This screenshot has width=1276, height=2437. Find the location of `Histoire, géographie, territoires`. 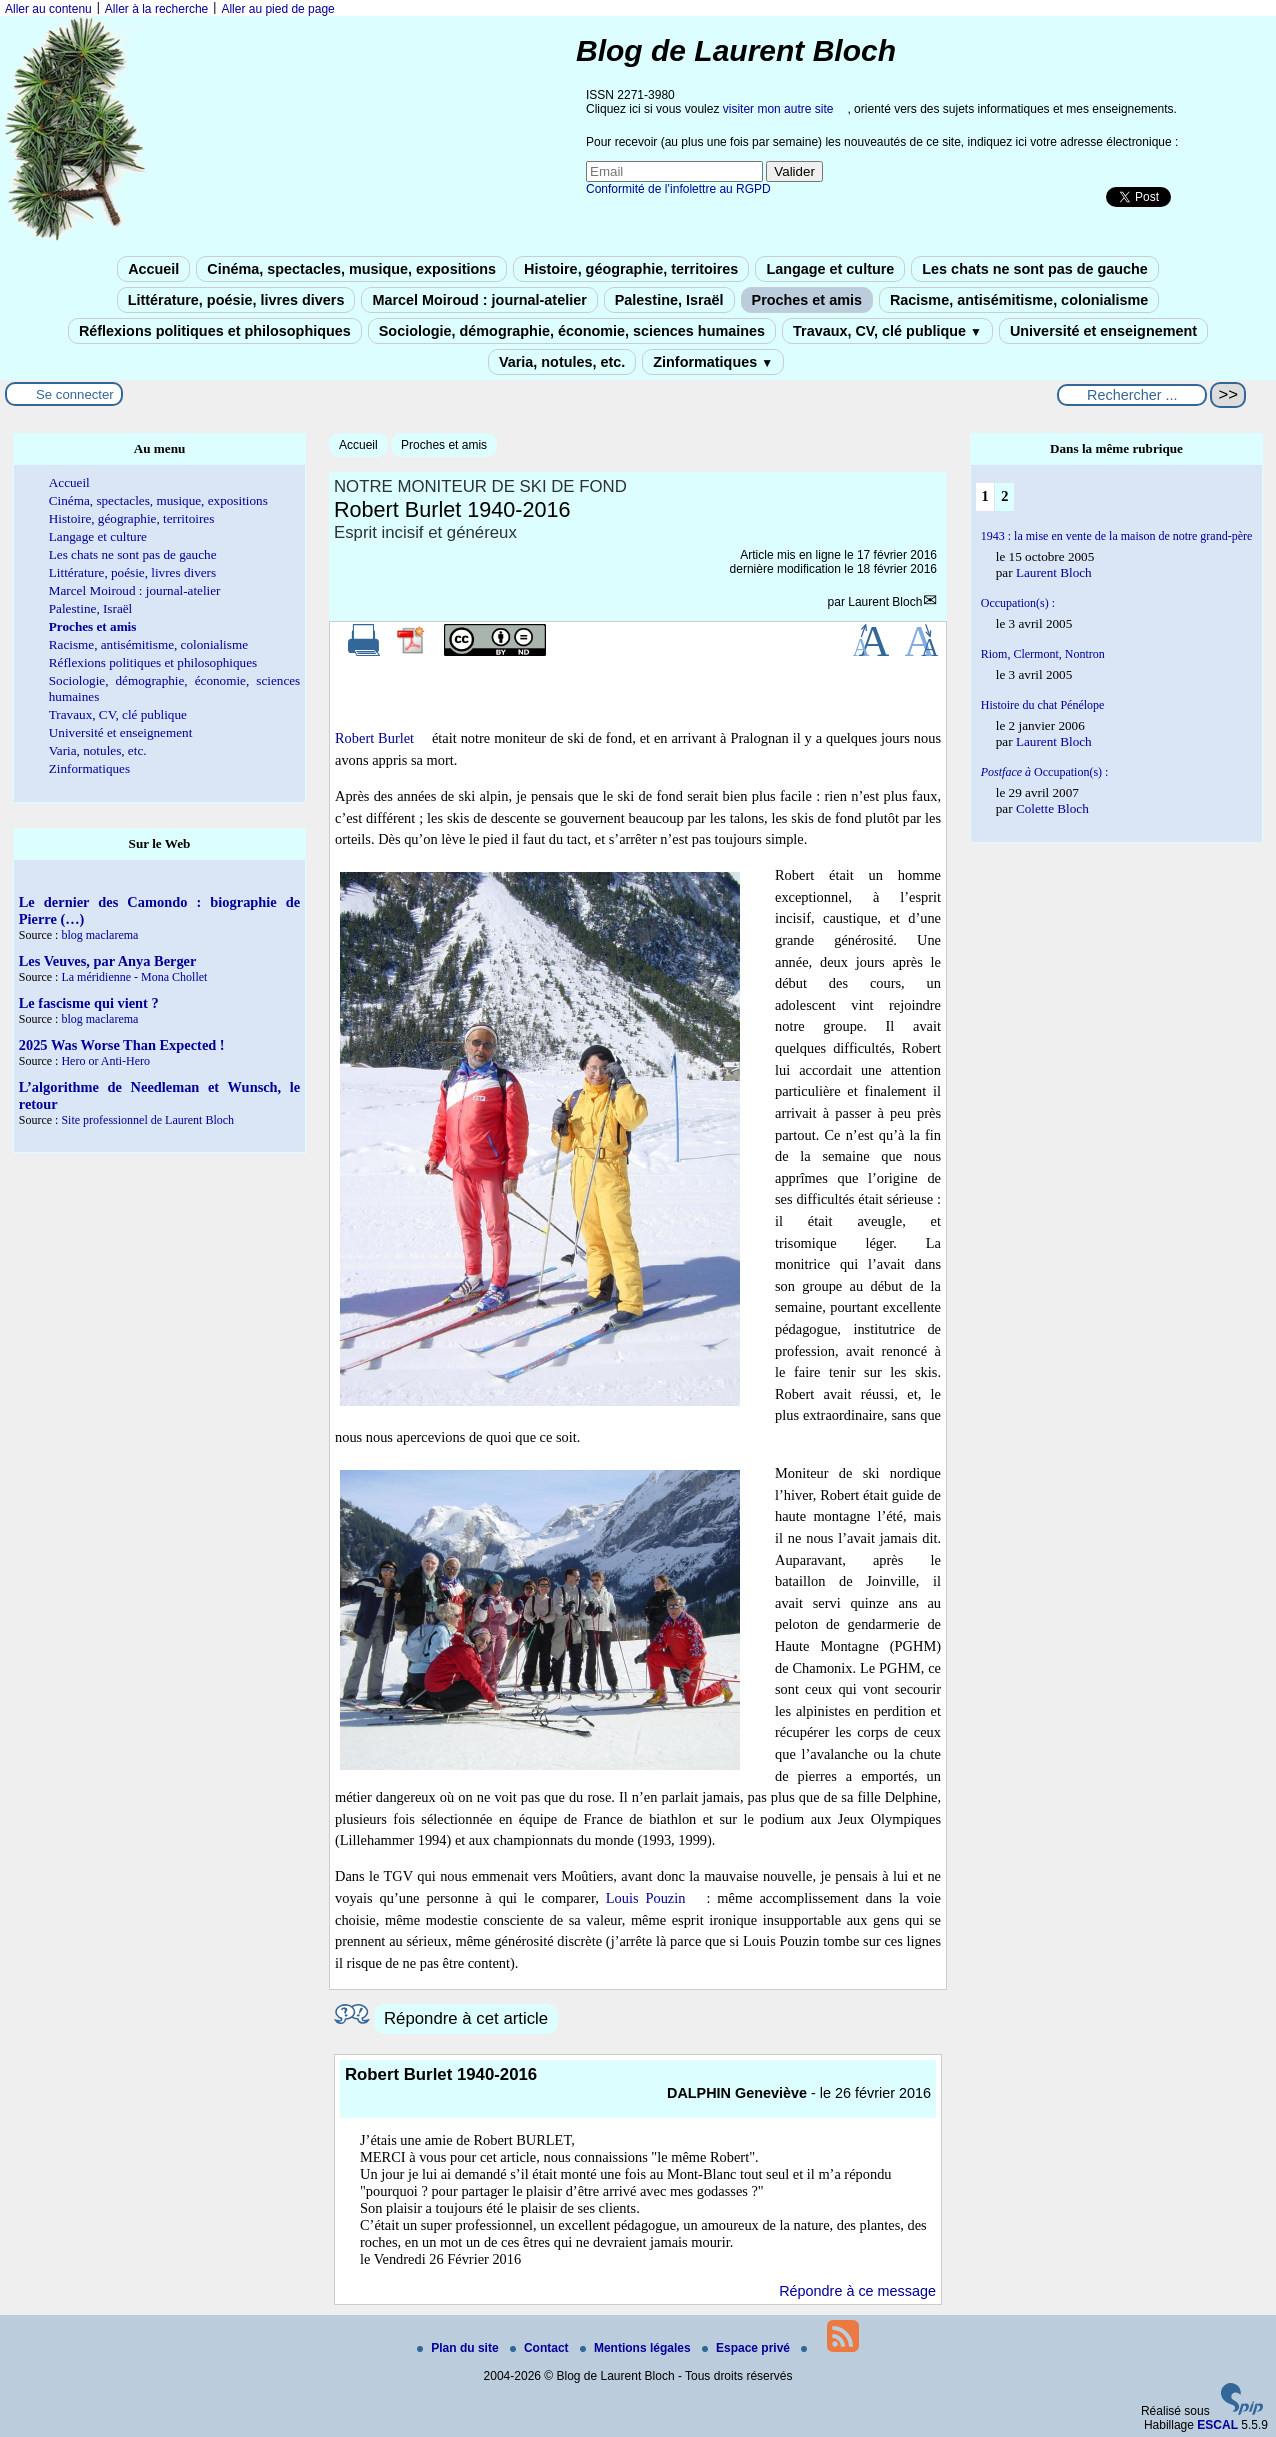

Histoire, géographie, territoires is located at coordinates (631, 269).